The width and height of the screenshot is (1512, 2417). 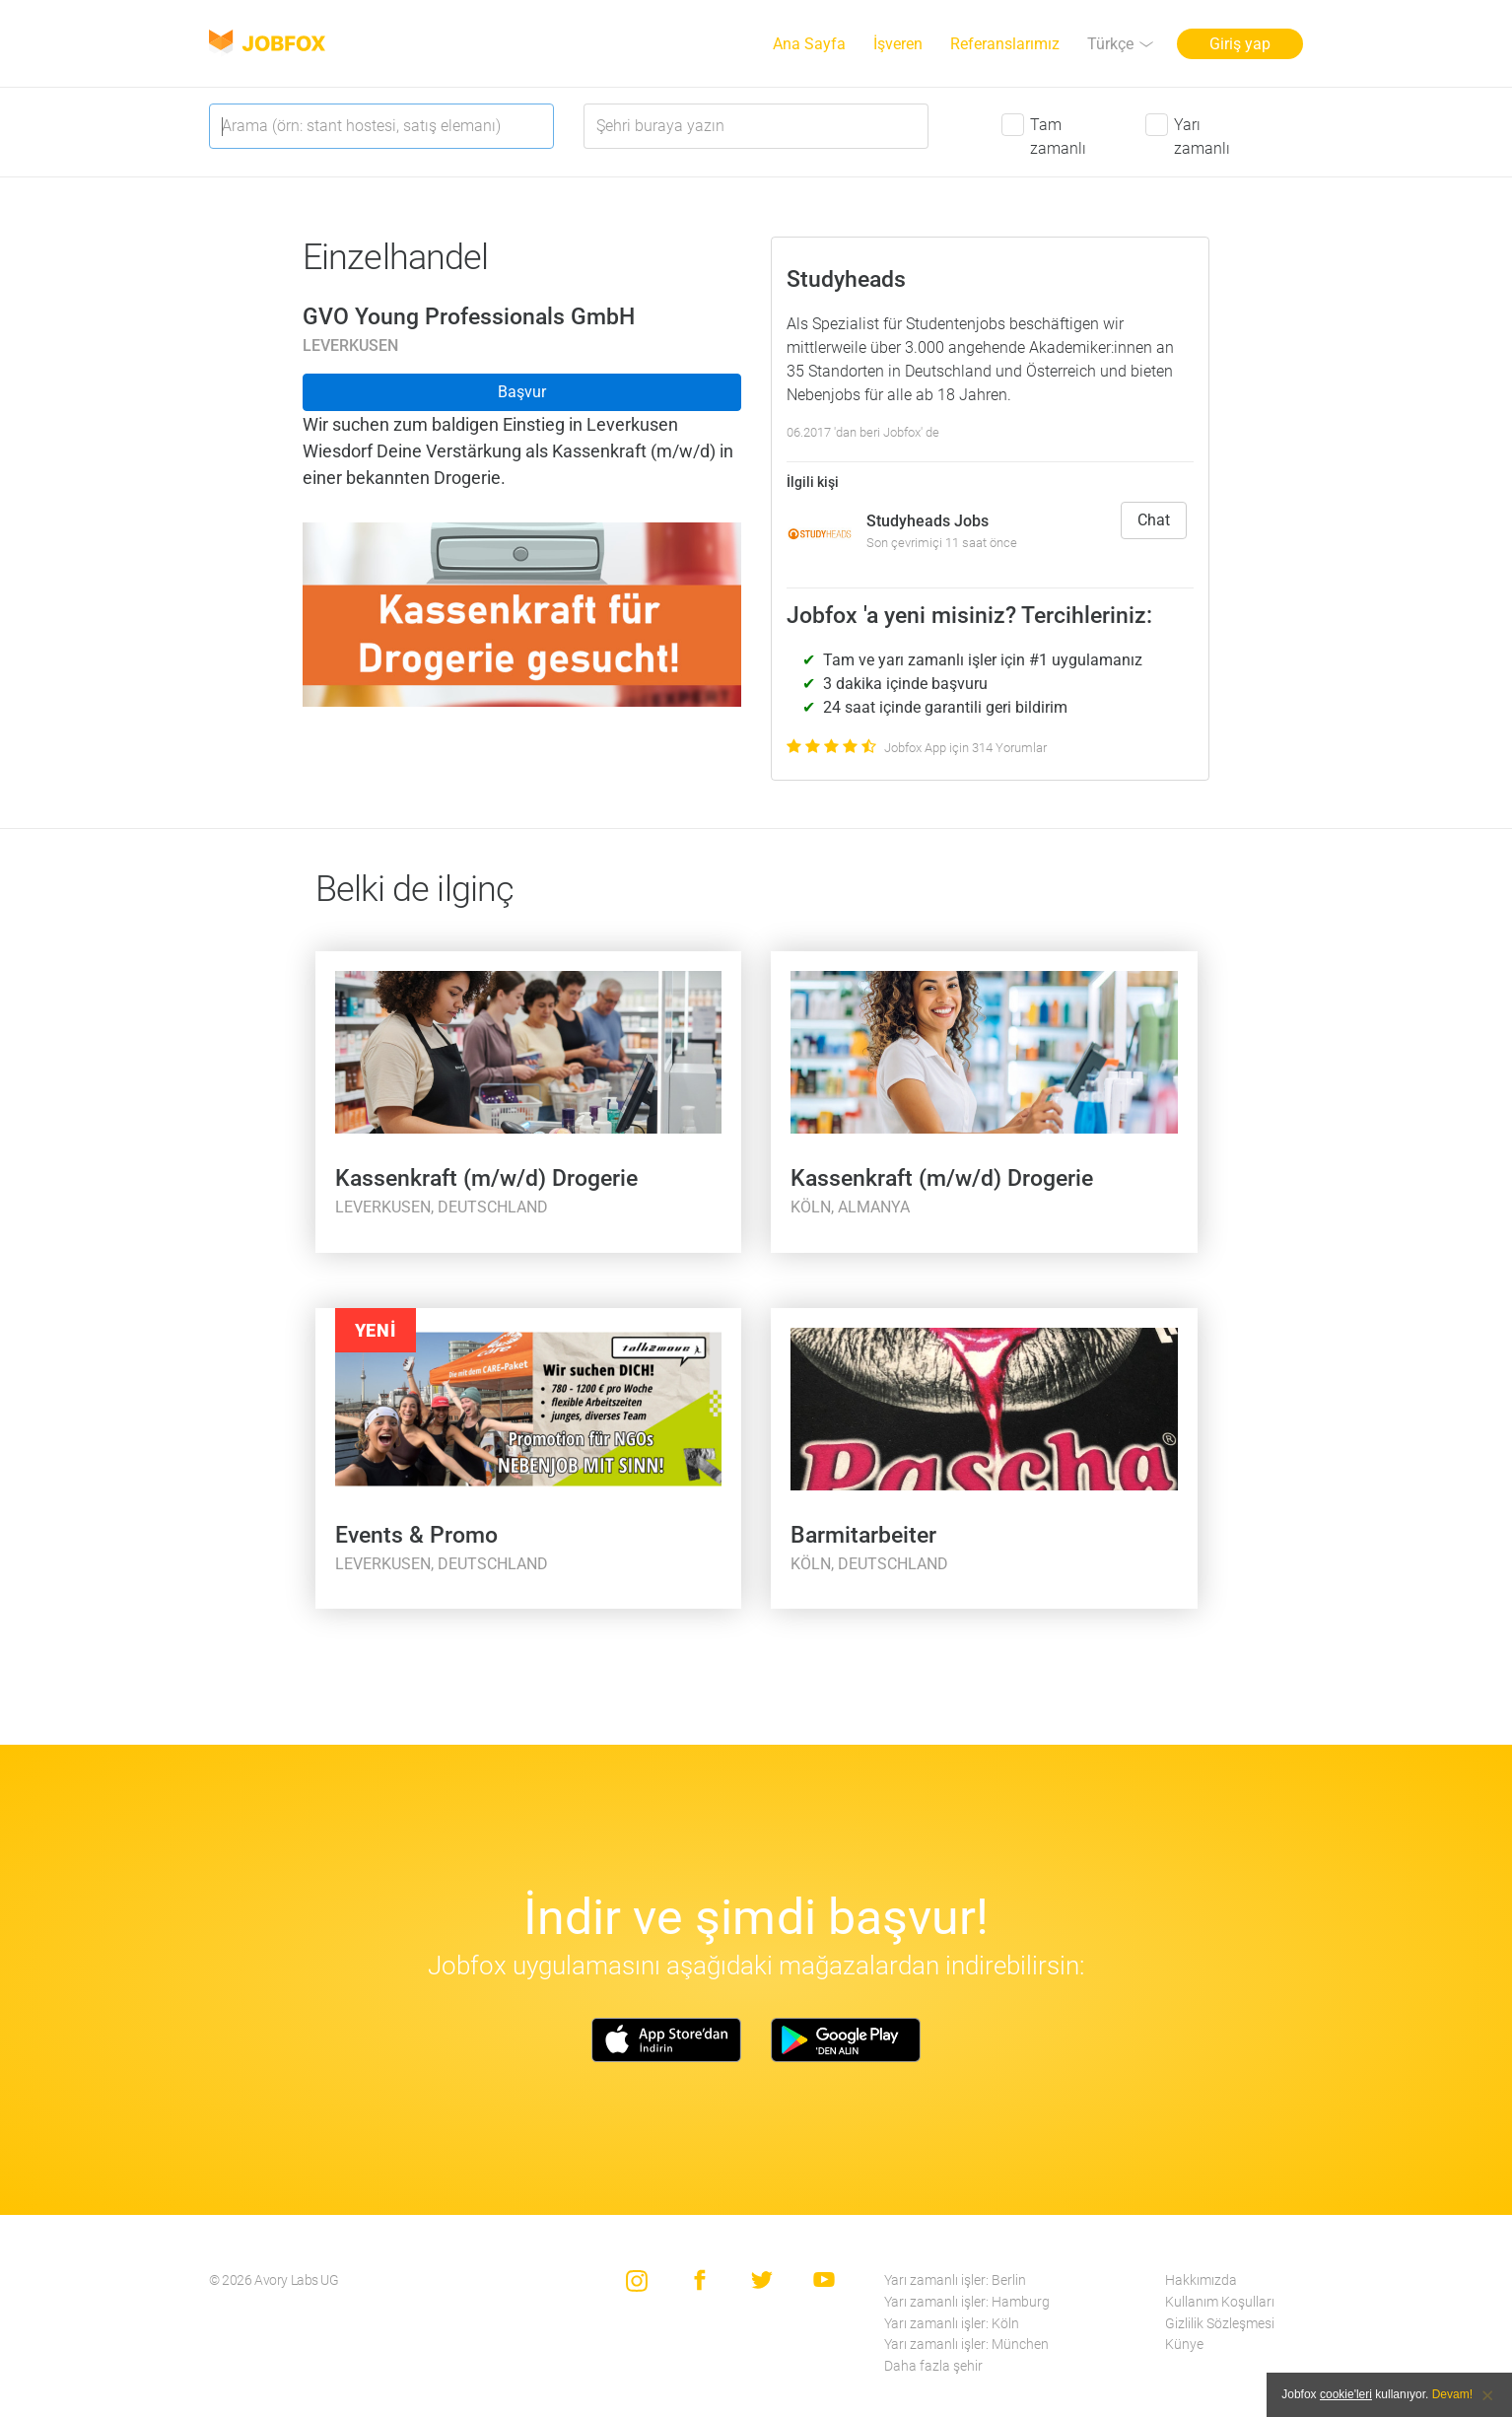 What do you see at coordinates (1219, 2302) in the screenshot?
I see `Kullanım Koşulları` at bounding box center [1219, 2302].